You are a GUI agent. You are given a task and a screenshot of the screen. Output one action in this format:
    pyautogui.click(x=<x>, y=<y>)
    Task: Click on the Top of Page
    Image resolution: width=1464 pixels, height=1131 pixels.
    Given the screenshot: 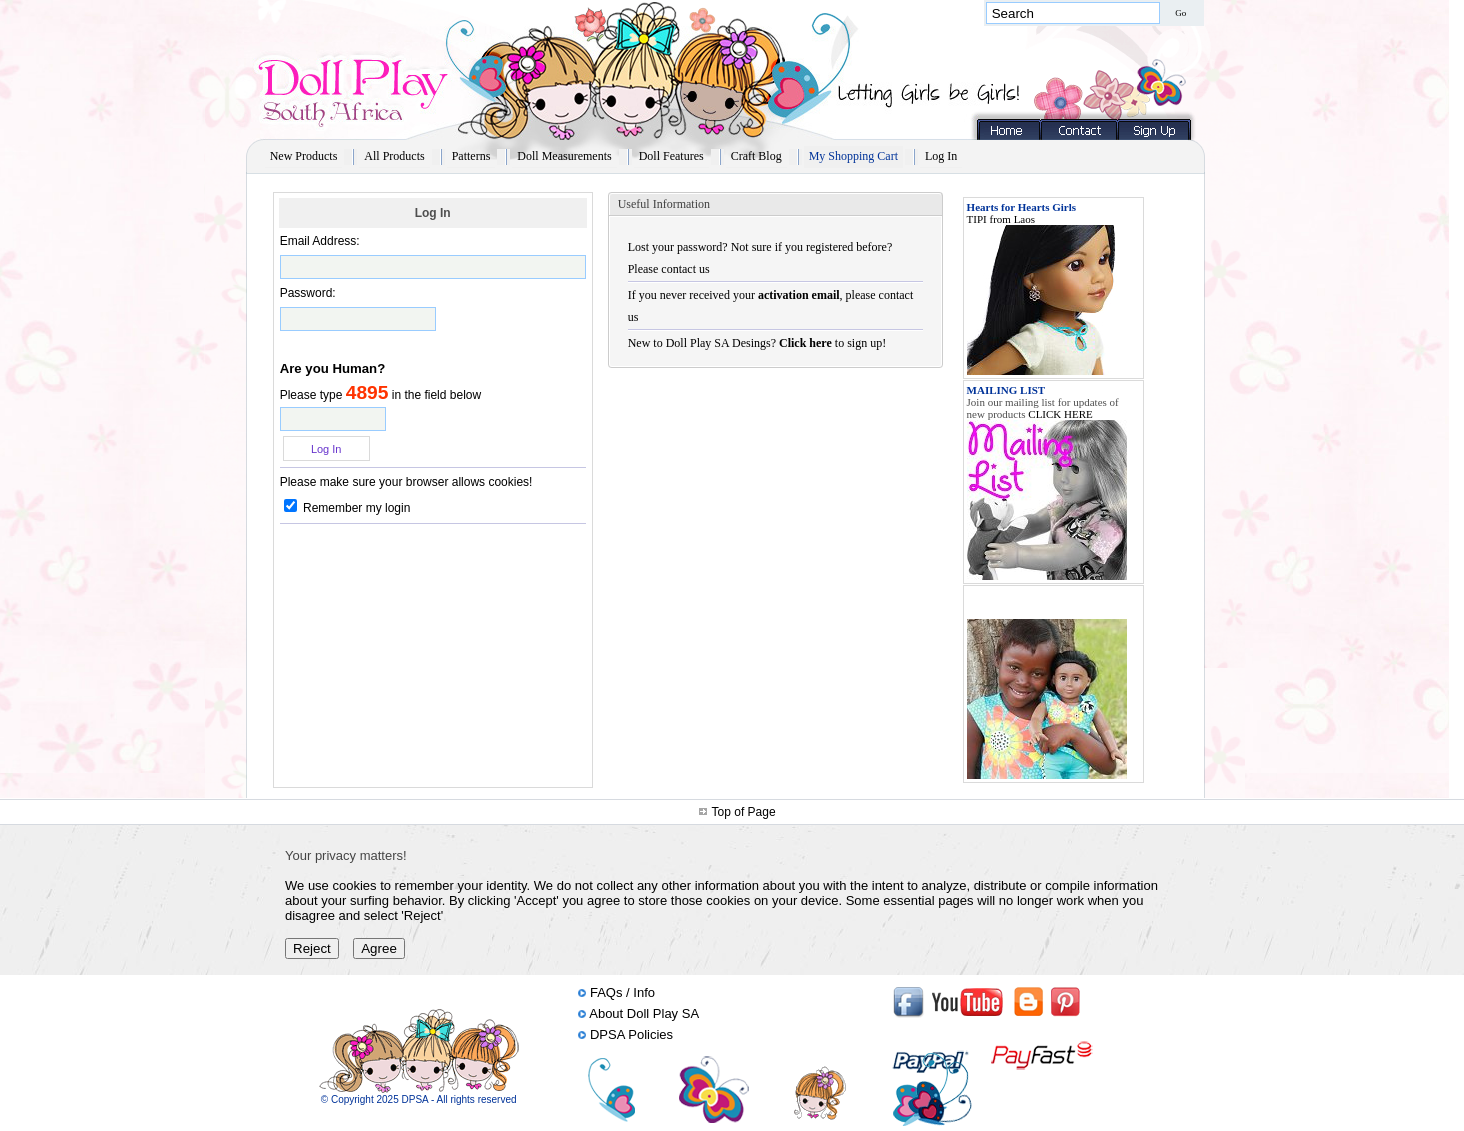 What is the action you would take?
    pyautogui.click(x=744, y=812)
    